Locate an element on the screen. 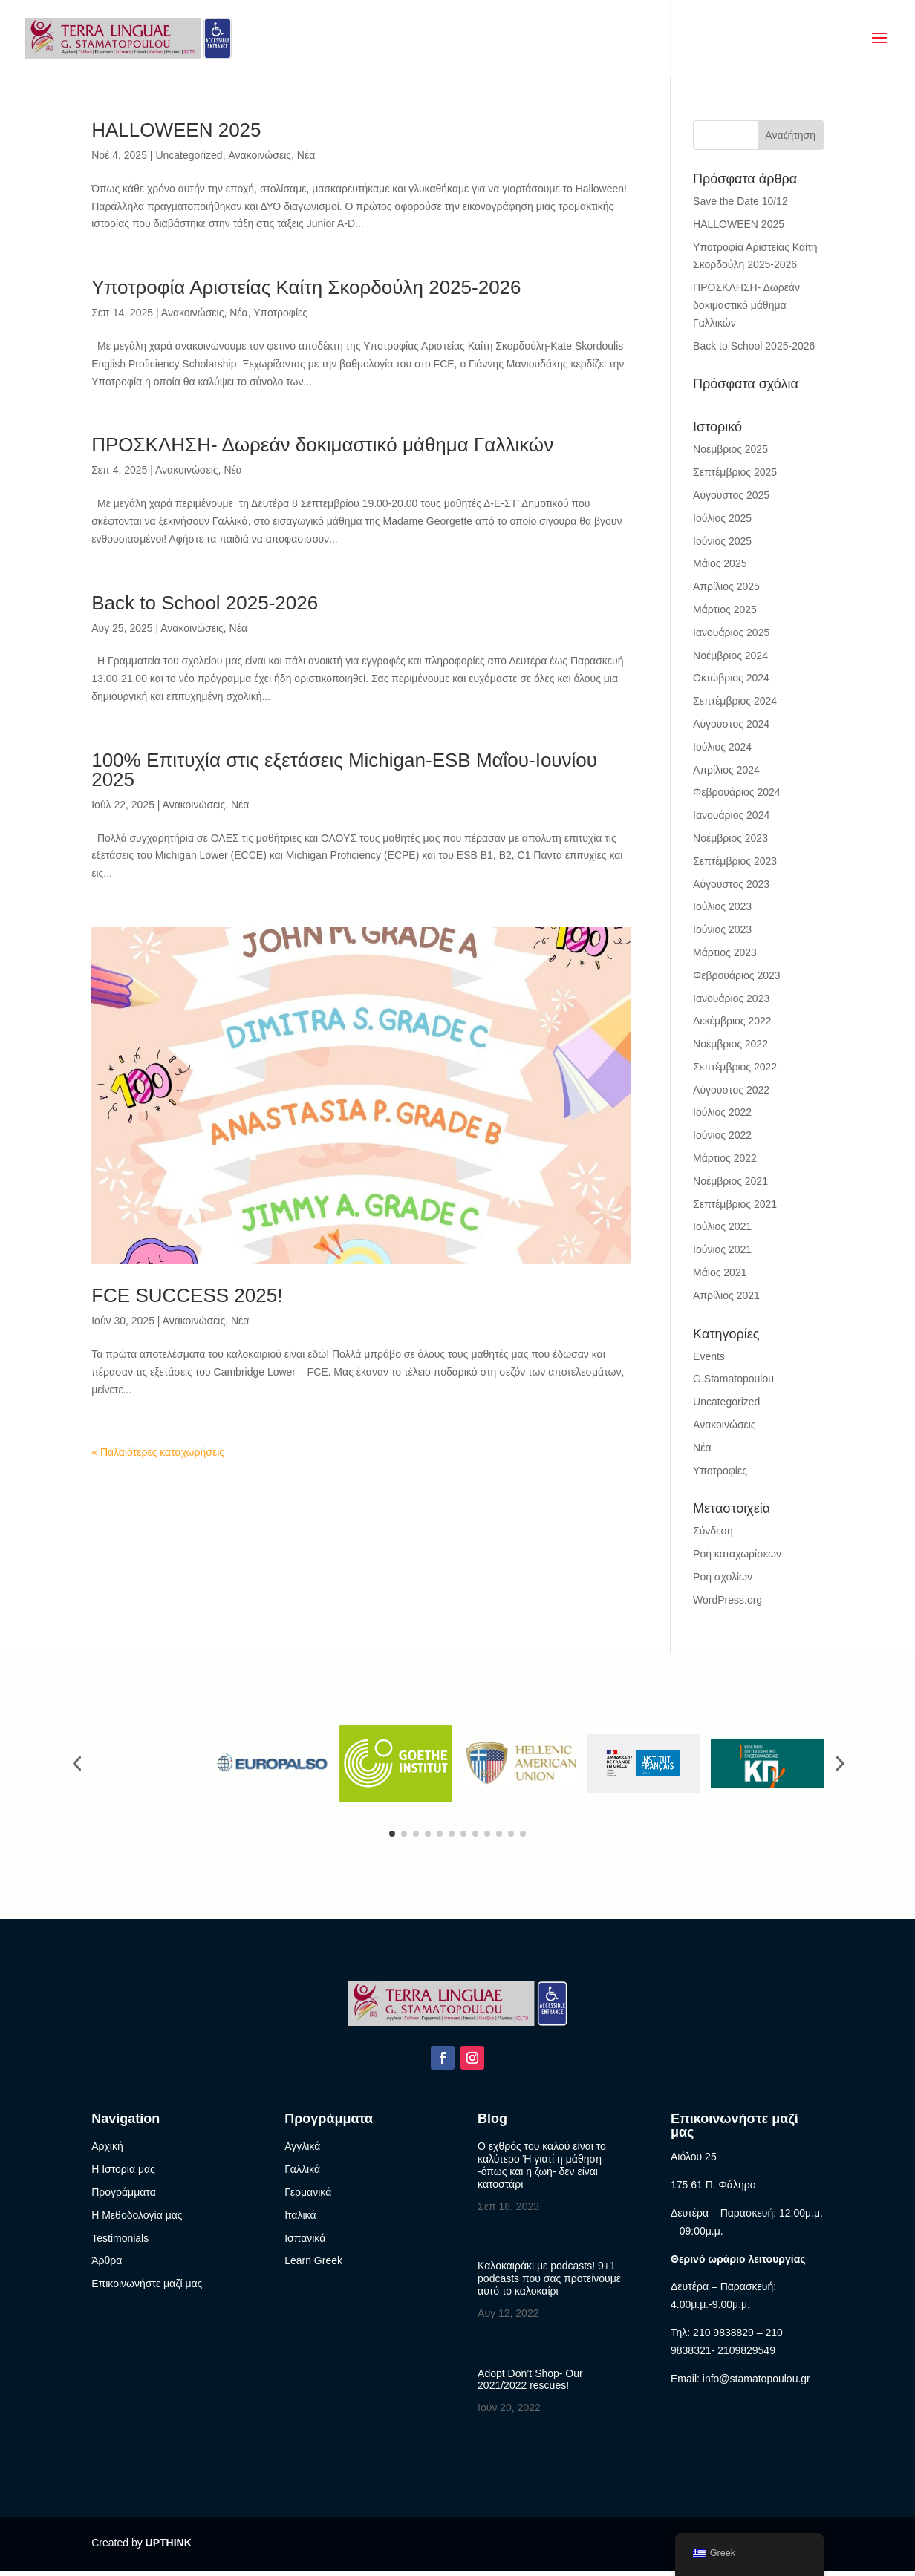 The height and width of the screenshot is (2576, 915). Φεβρουάριος 2024 is located at coordinates (737, 792).